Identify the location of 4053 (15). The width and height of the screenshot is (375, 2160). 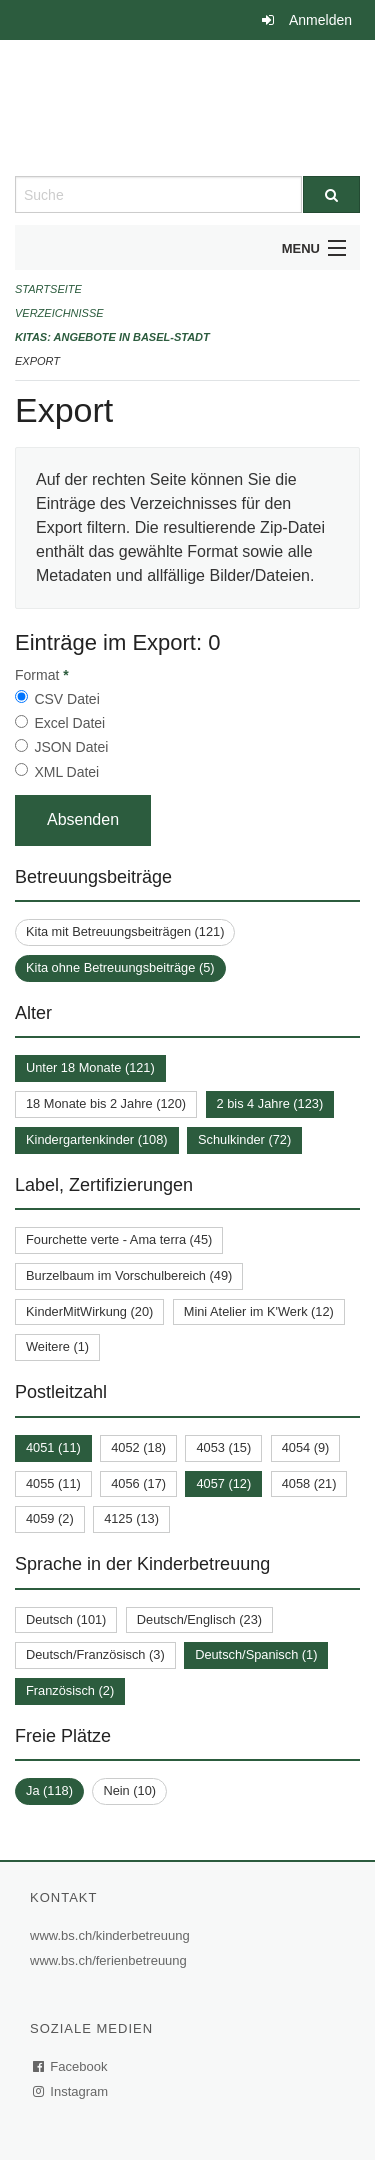
(223, 1447).